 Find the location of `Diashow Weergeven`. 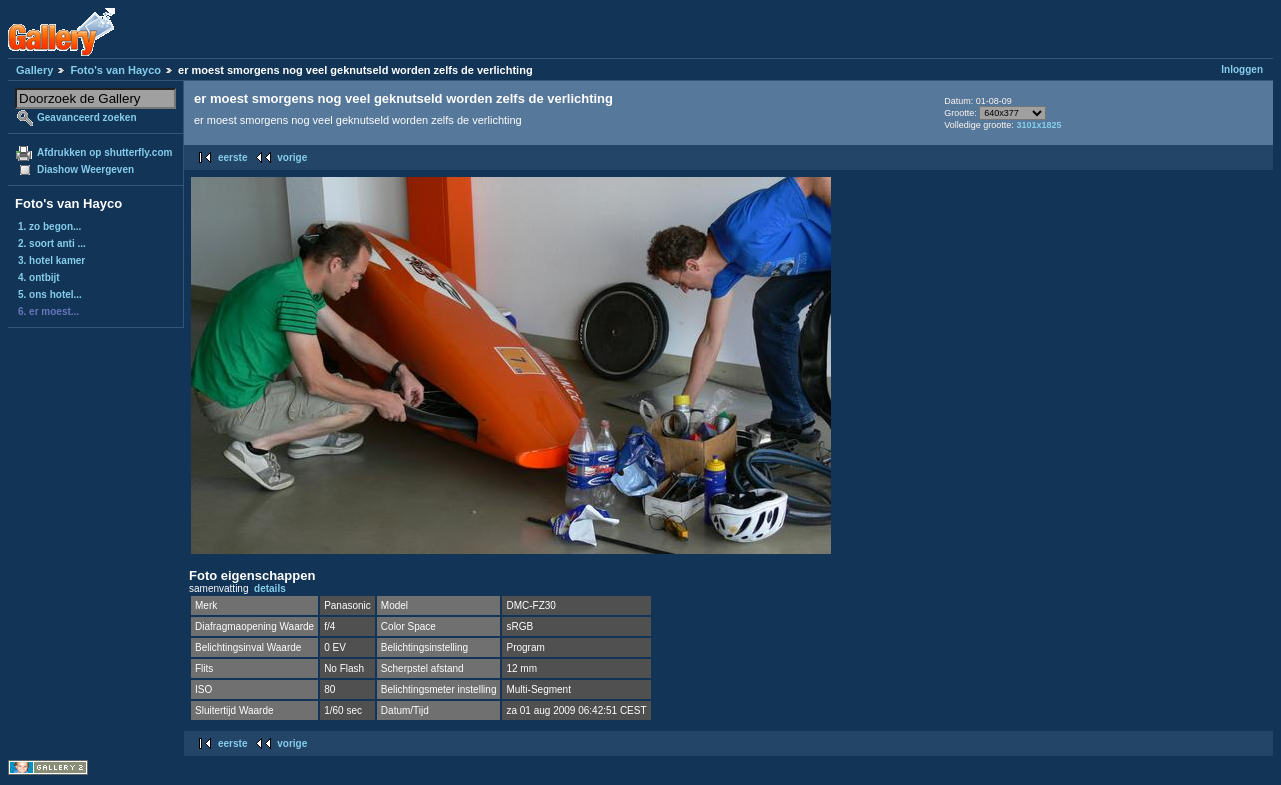

Diashow Weergeven is located at coordinates (85, 169).